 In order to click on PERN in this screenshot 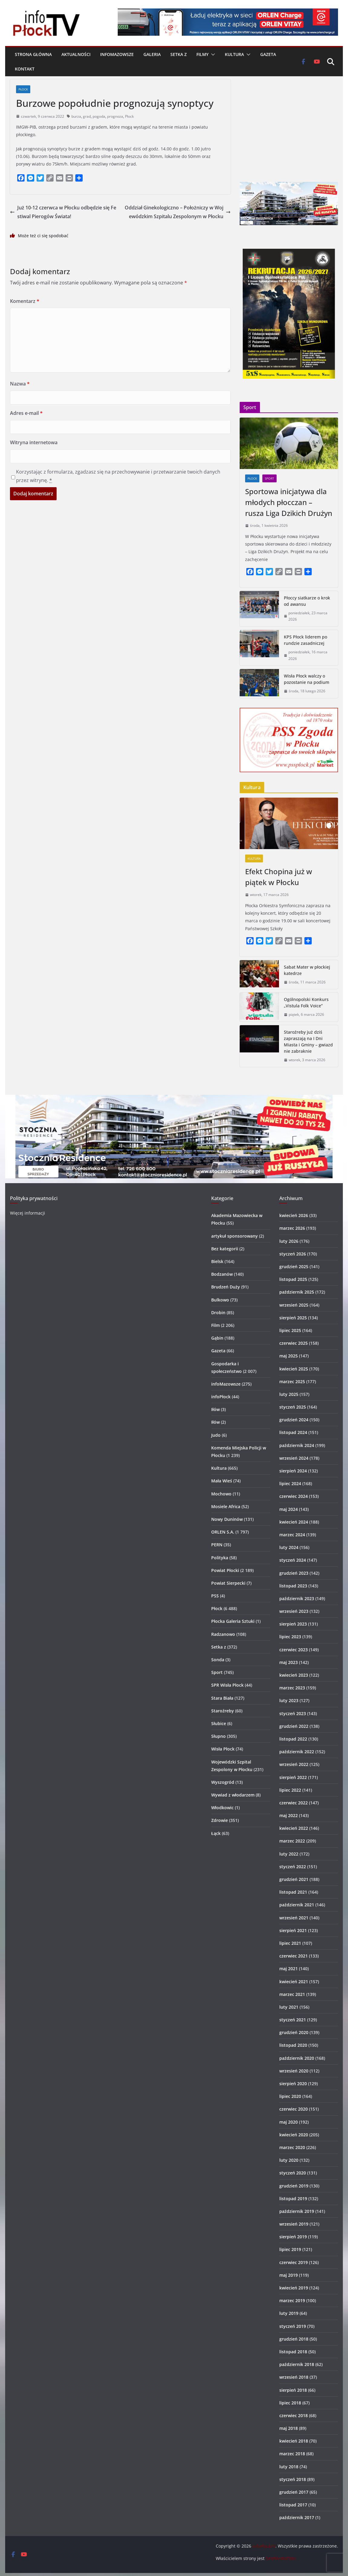, I will do `click(216, 1544)`.